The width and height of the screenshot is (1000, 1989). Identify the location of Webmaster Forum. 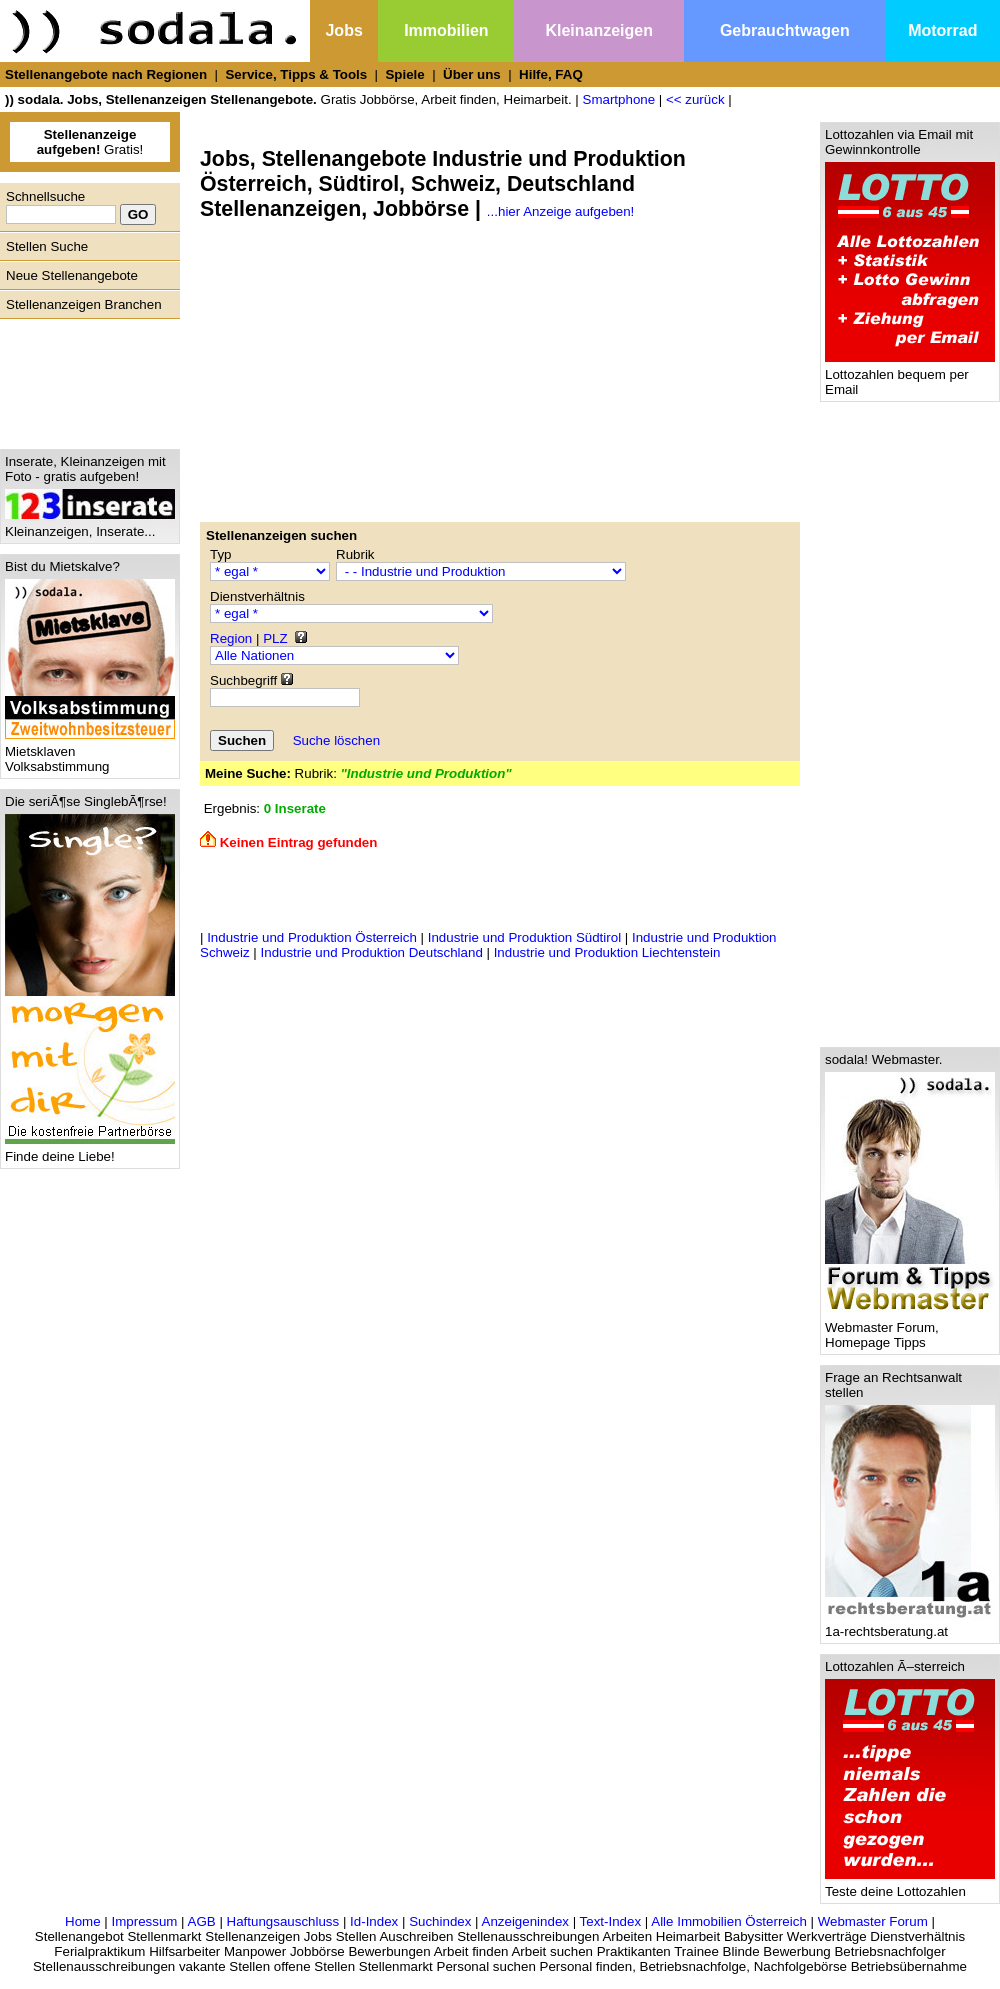
(873, 1921).